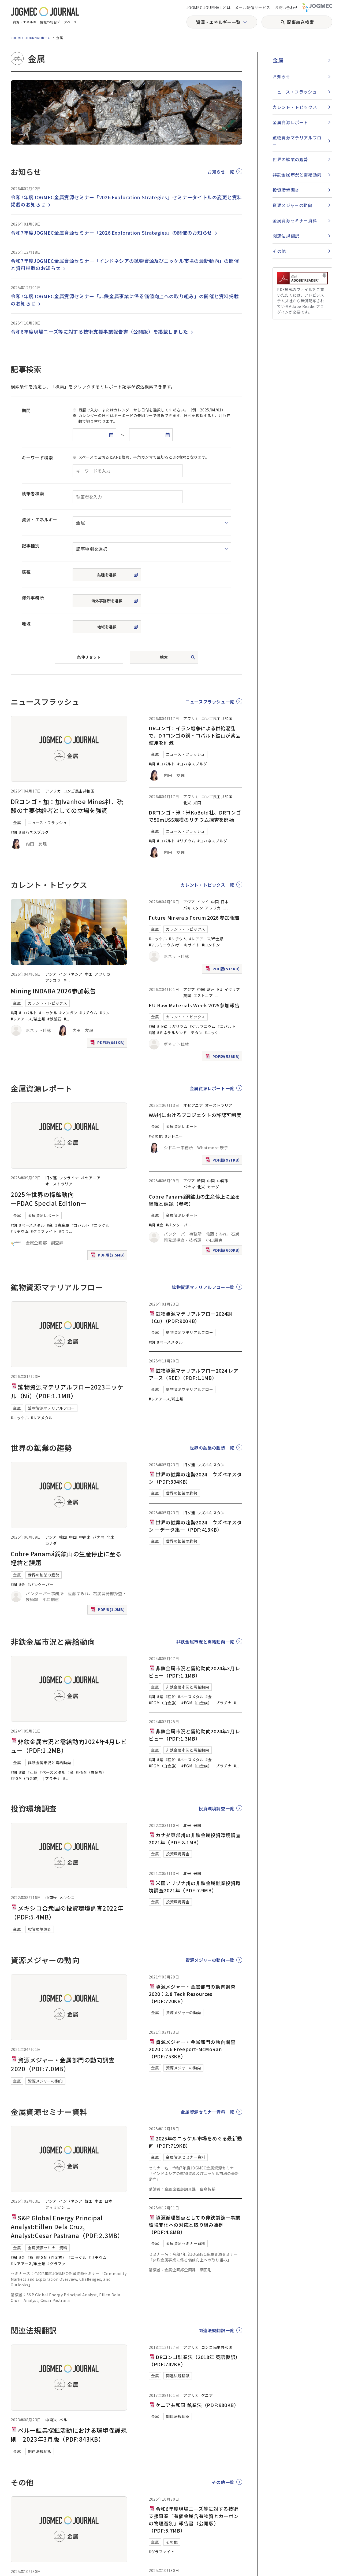 The width and height of the screenshot is (343, 2576). What do you see at coordinates (14, 832) in the screenshot?
I see `#銅` at bounding box center [14, 832].